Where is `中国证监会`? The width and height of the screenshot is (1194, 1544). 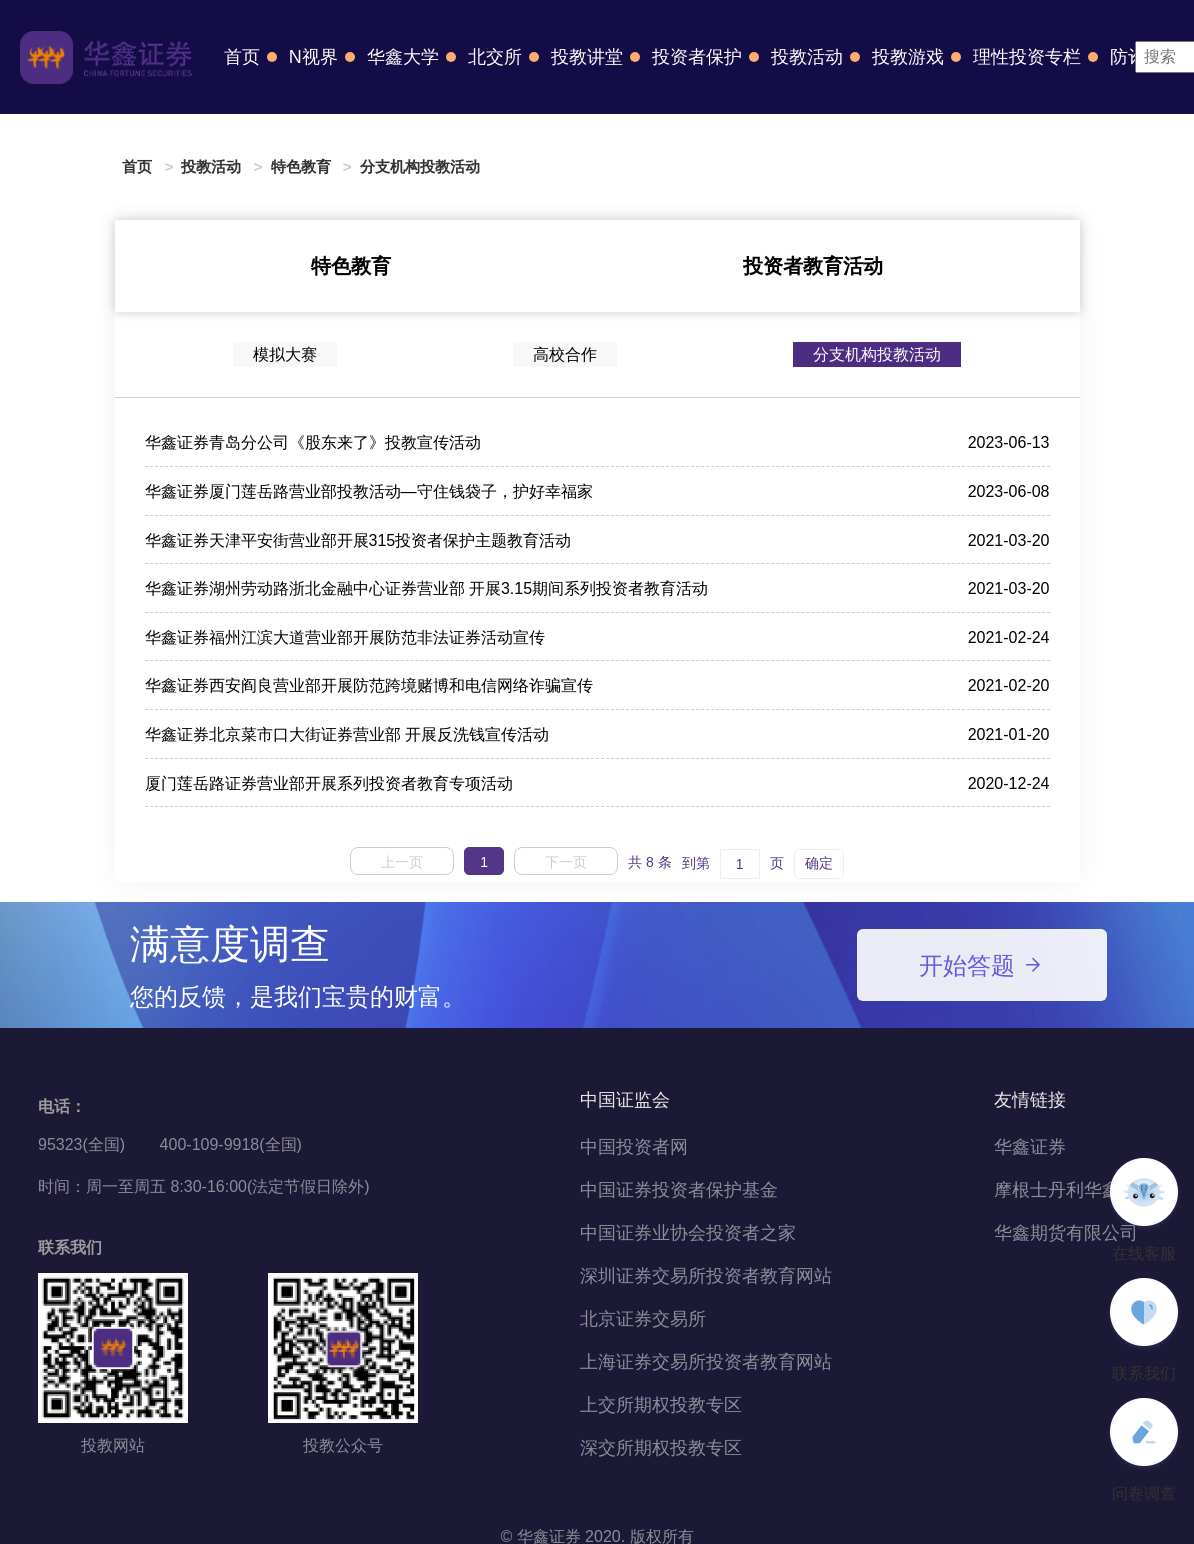 中国证监会 is located at coordinates (625, 1100).